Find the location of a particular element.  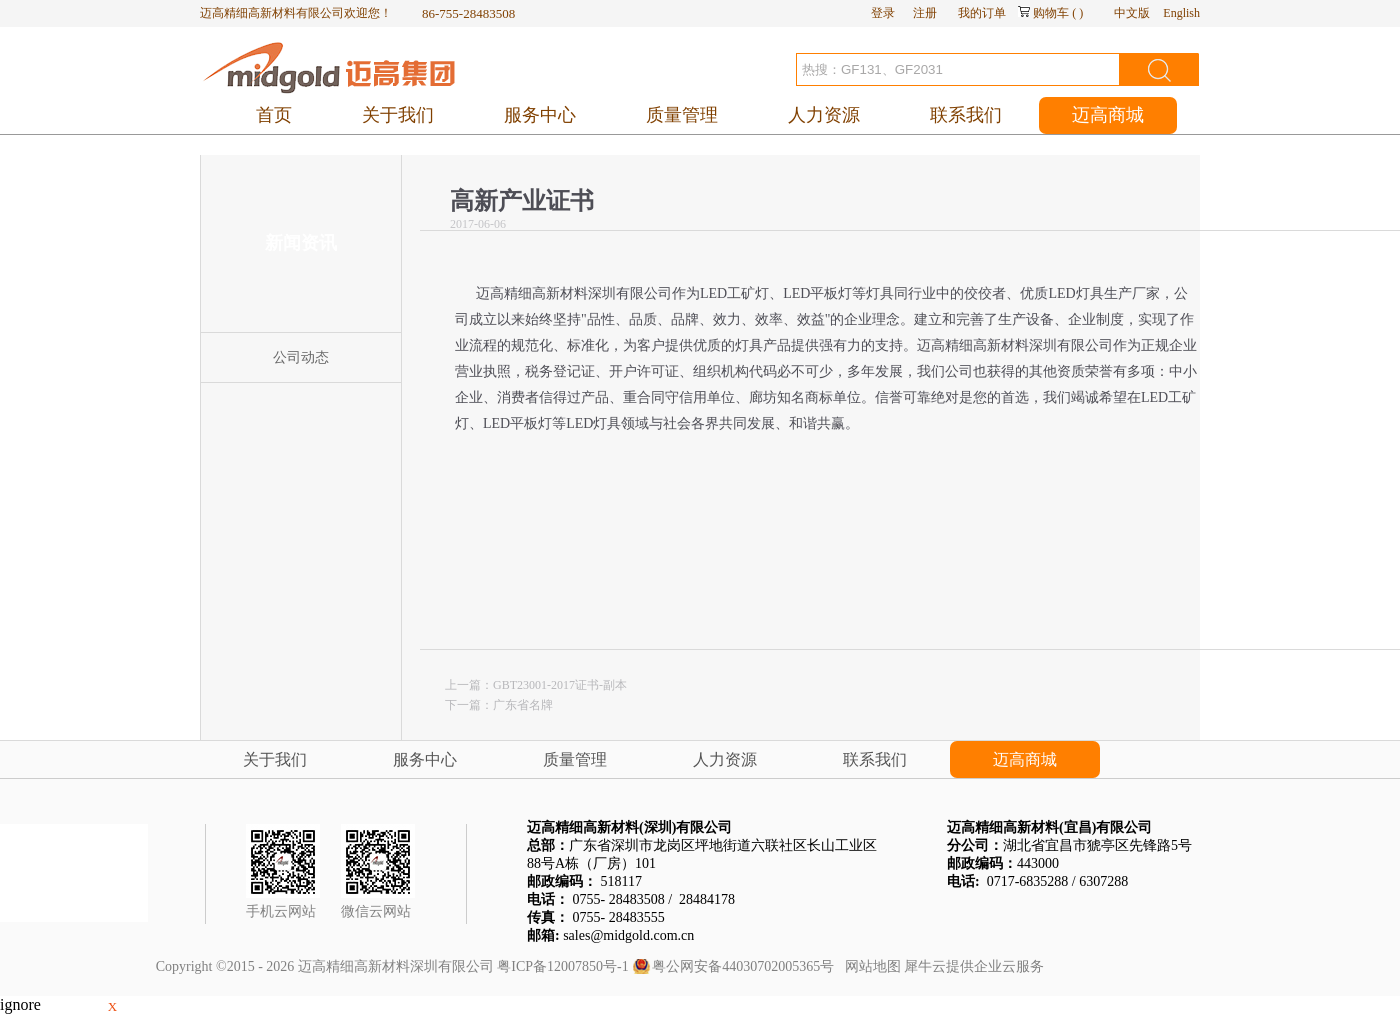

粤公网安备44030702005365号 is located at coordinates (743, 966).